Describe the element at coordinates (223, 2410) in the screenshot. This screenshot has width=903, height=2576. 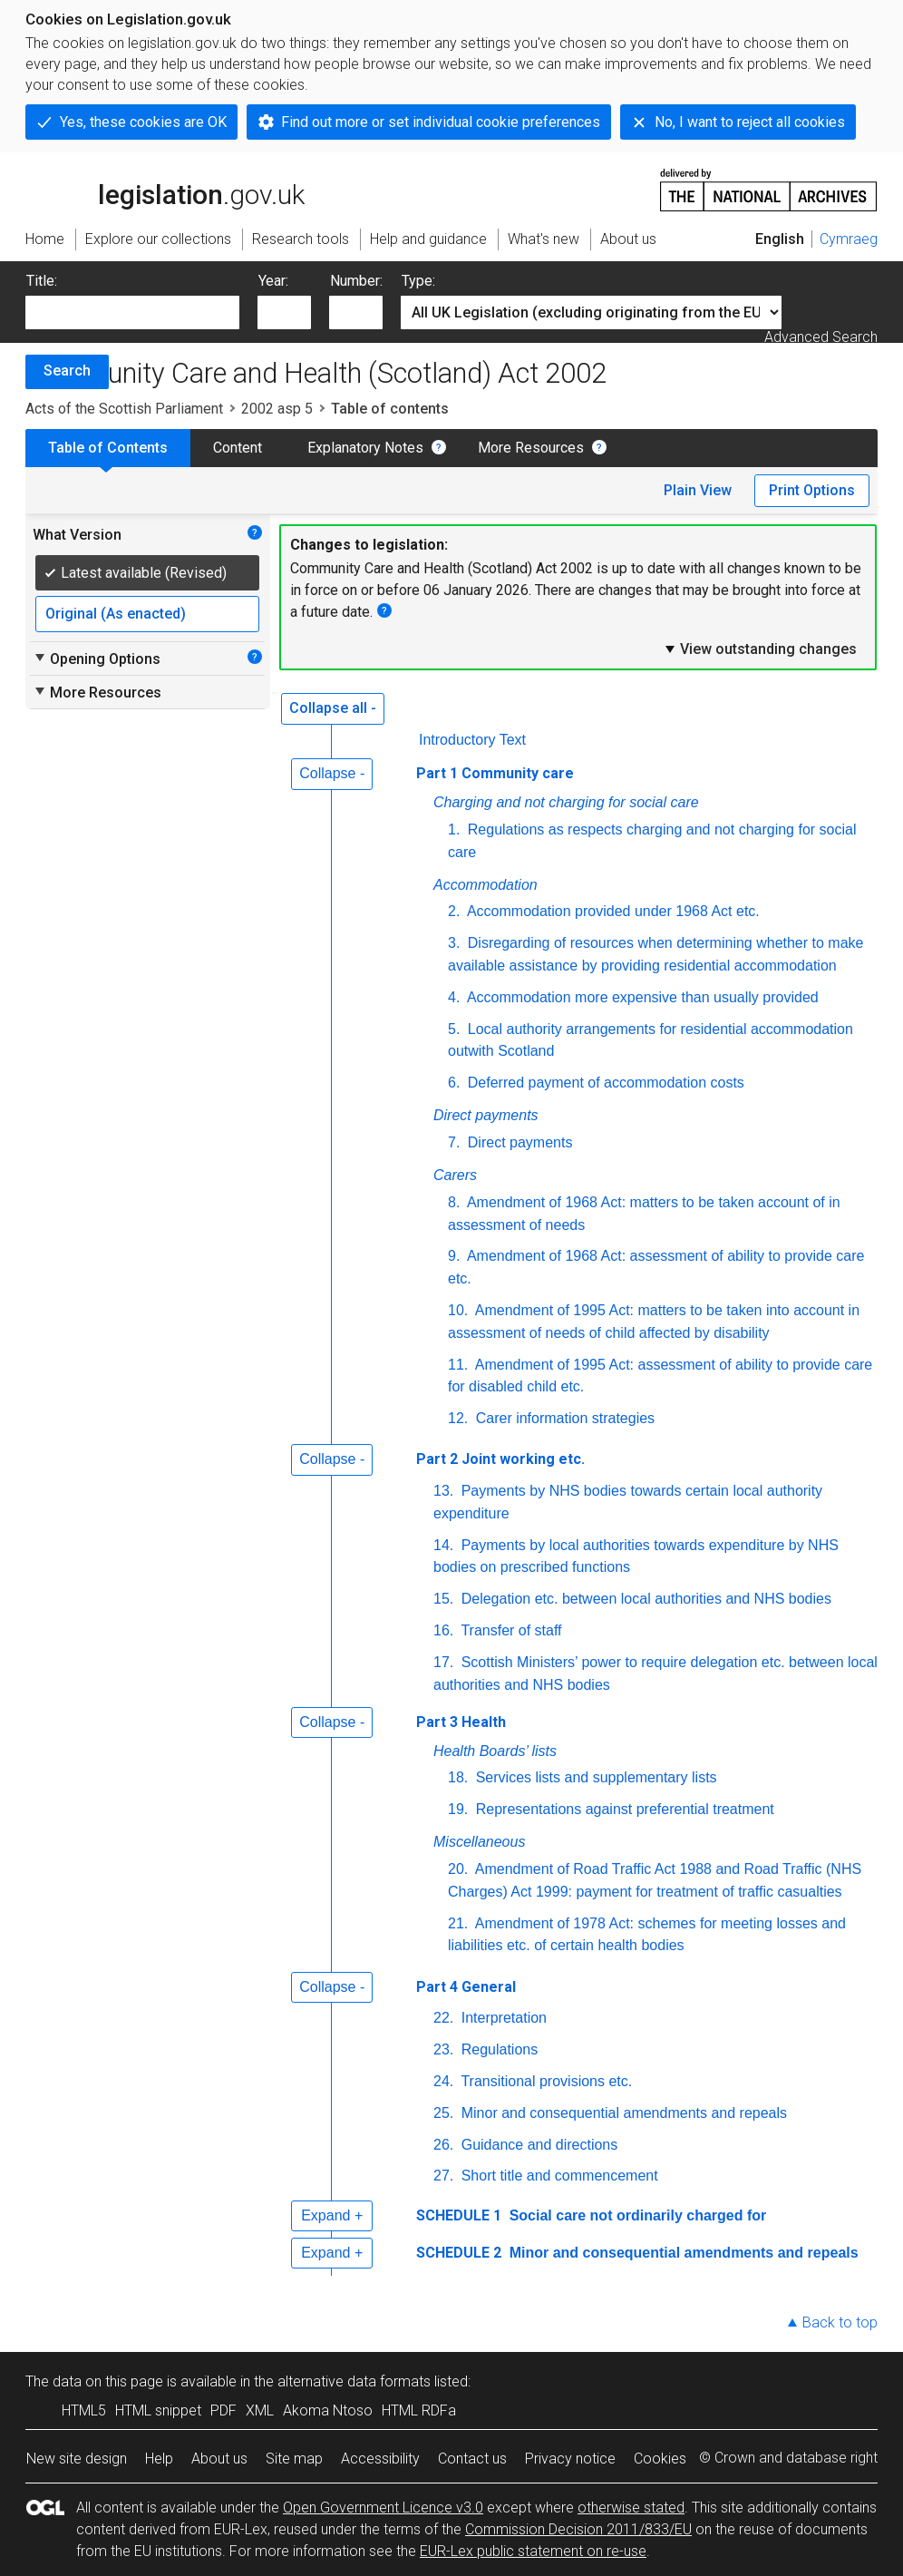
I see `PDF` at that location.